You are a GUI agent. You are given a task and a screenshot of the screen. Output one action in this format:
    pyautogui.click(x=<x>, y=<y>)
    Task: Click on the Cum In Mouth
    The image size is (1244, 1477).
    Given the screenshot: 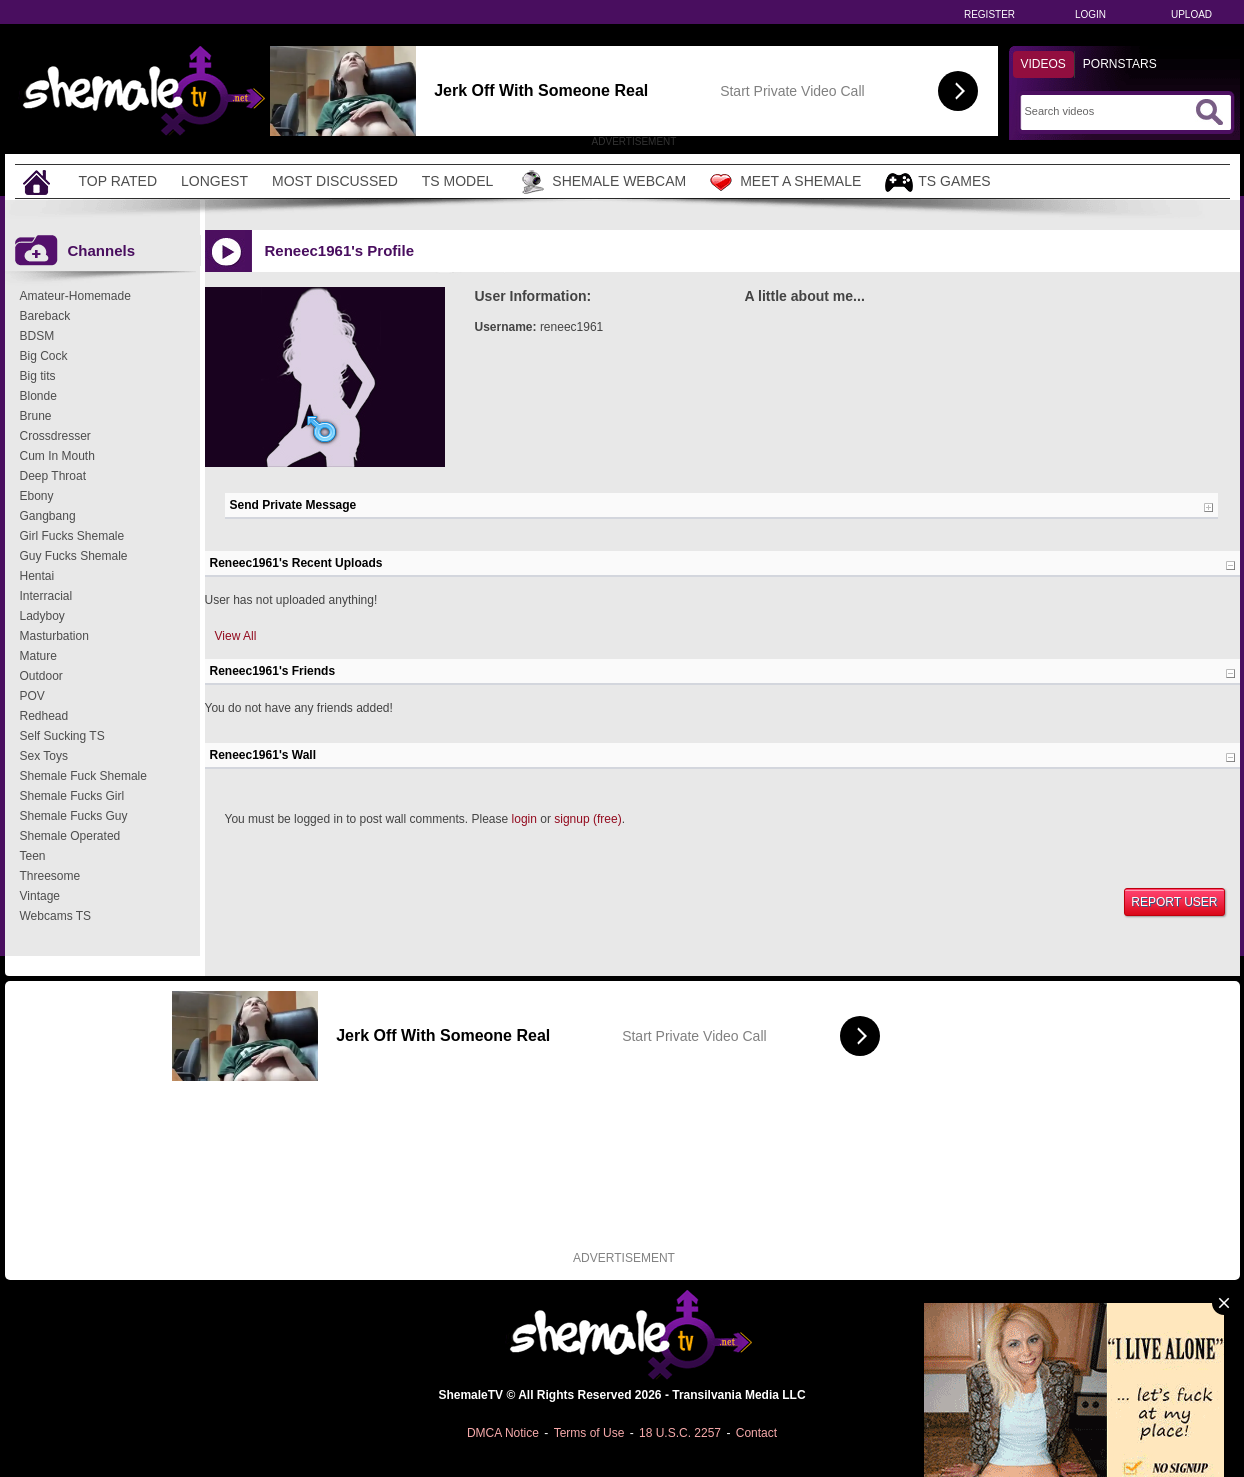 What is the action you would take?
    pyautogui.click(x=57, y=456)
    